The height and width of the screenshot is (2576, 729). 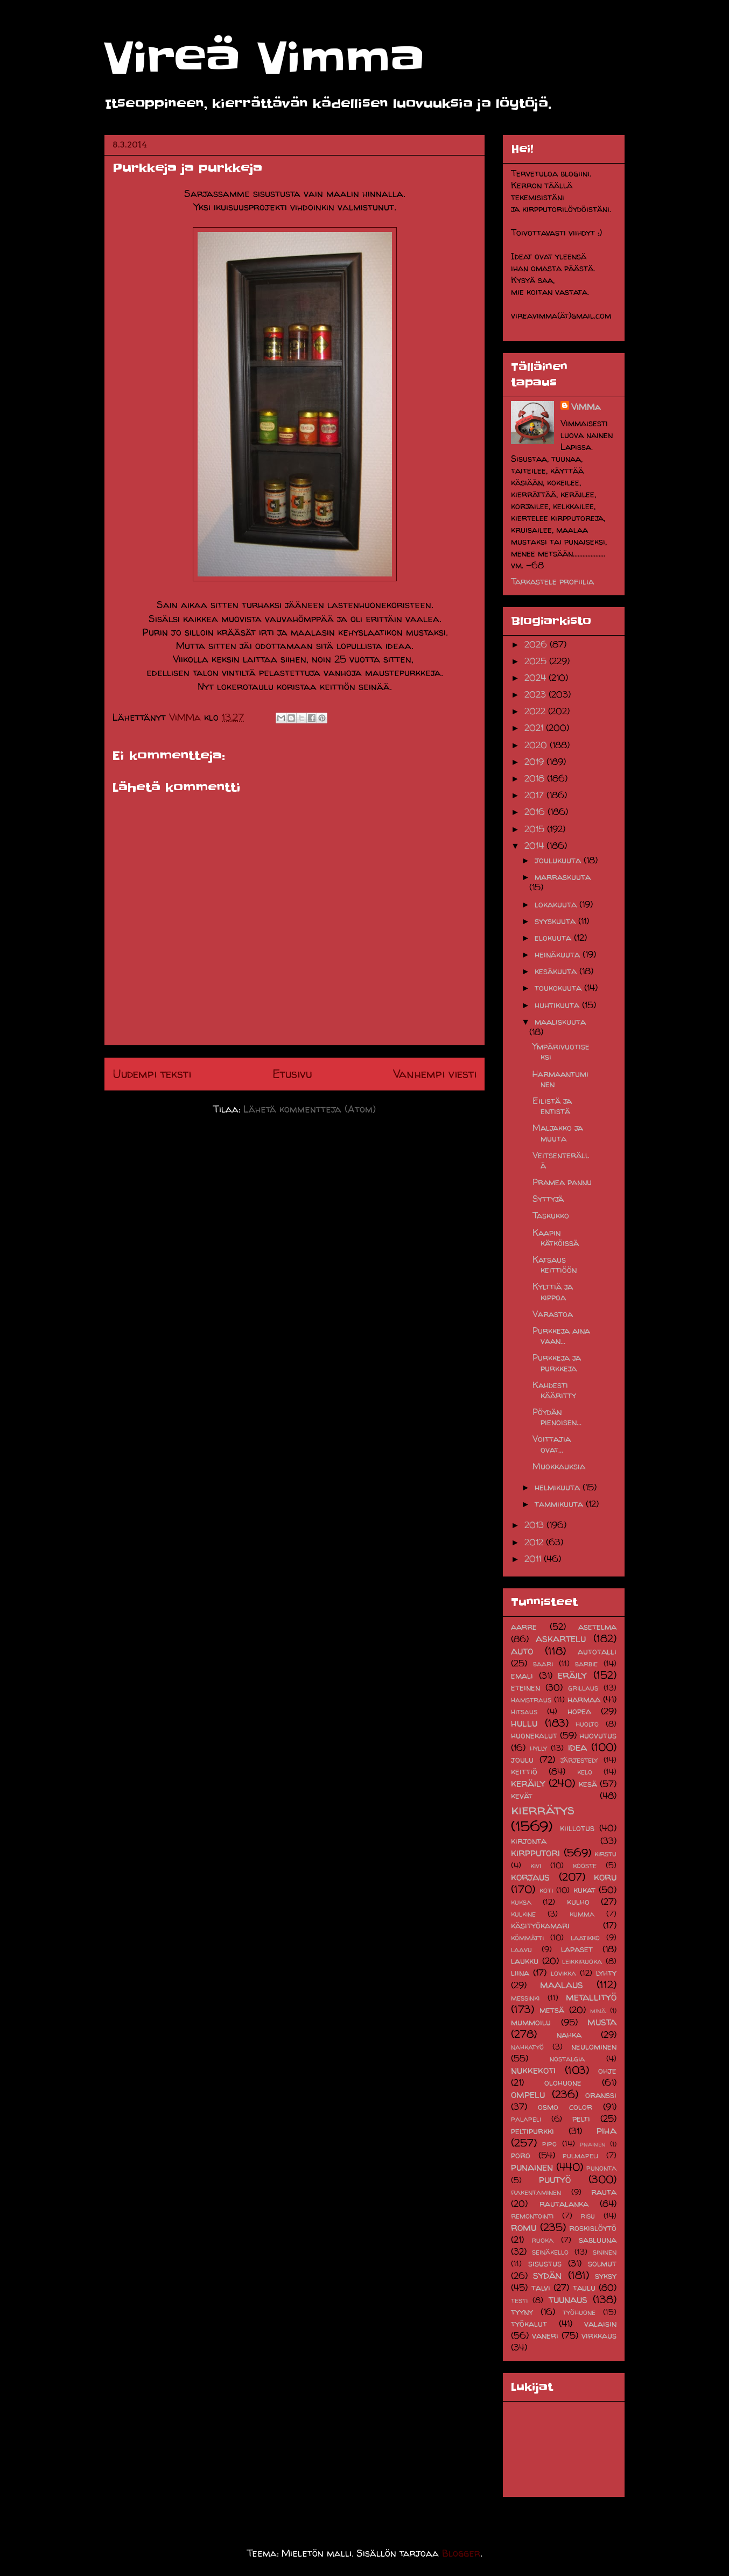 What do you see at coordinates (536, 694) in the screenshot?
I see `2023` at bounding box center [536, 694].